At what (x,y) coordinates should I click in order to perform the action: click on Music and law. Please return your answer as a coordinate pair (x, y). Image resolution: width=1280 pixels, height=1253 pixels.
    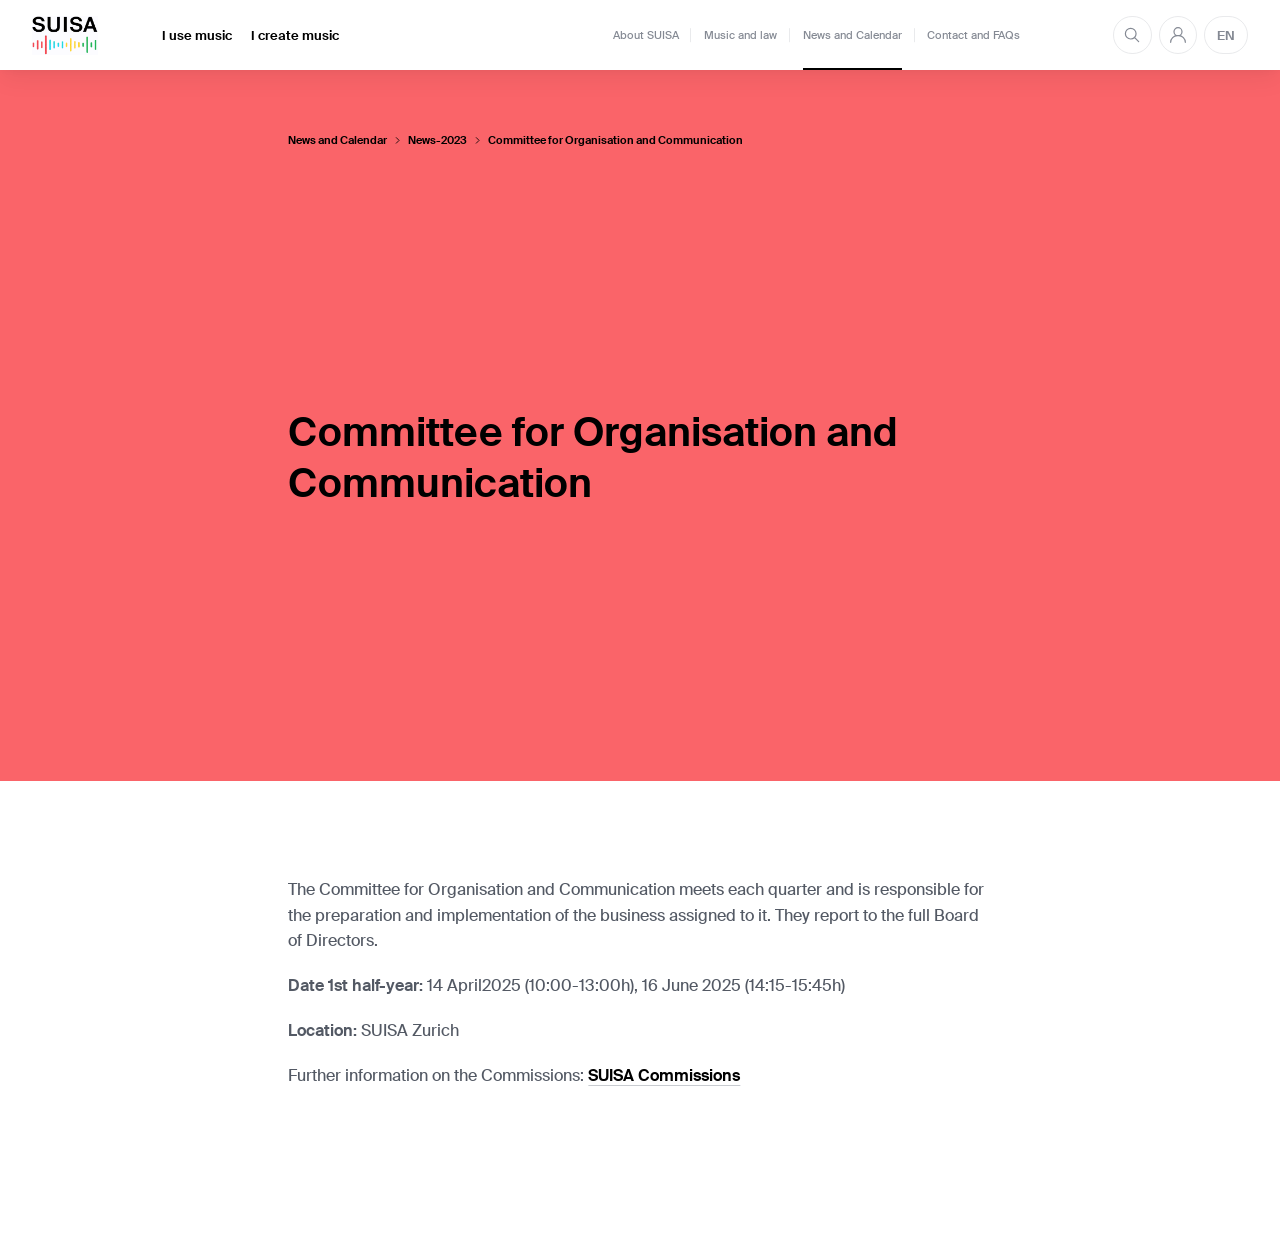
    Looking at the image, I should click on (740, 35).